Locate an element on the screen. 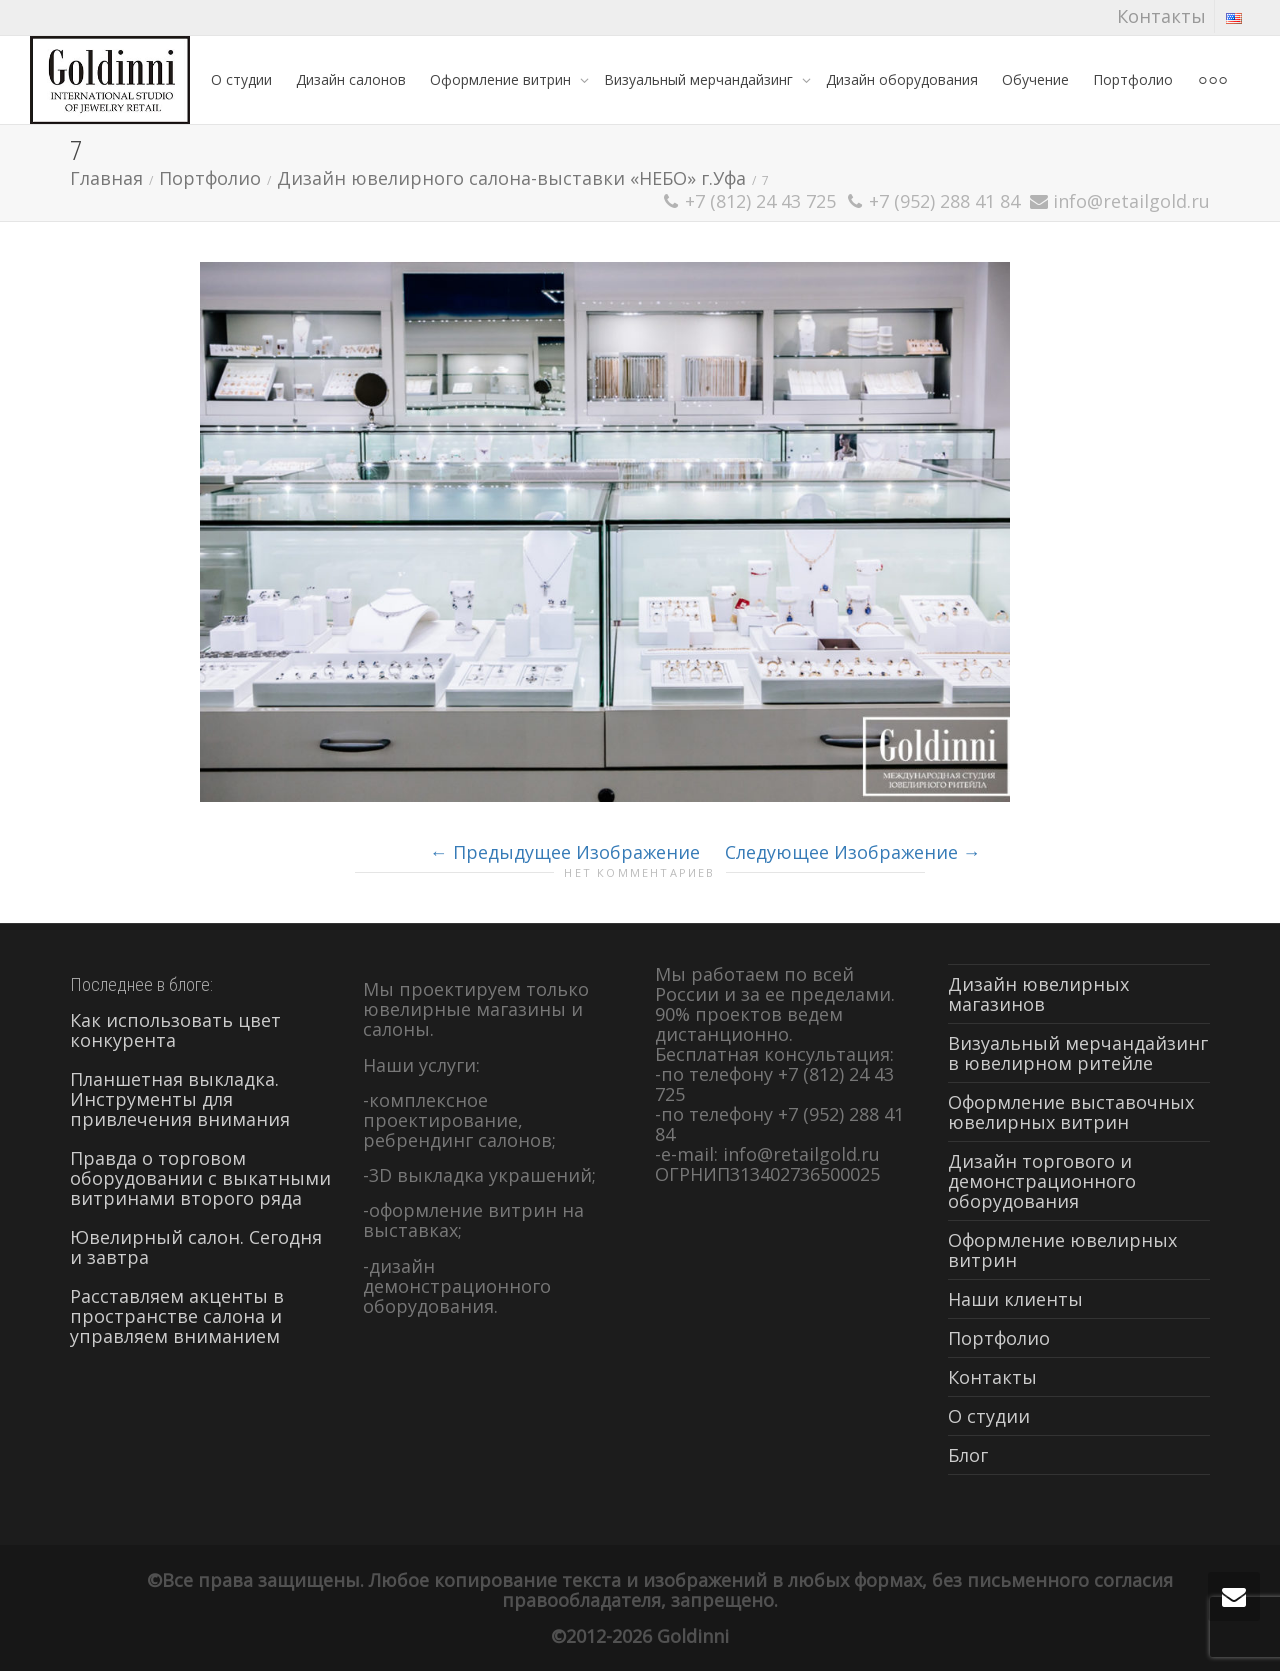 The height and width of the screenshot is (1671, 1280). Дизайн оборудования is located at coordinates (902, 79).